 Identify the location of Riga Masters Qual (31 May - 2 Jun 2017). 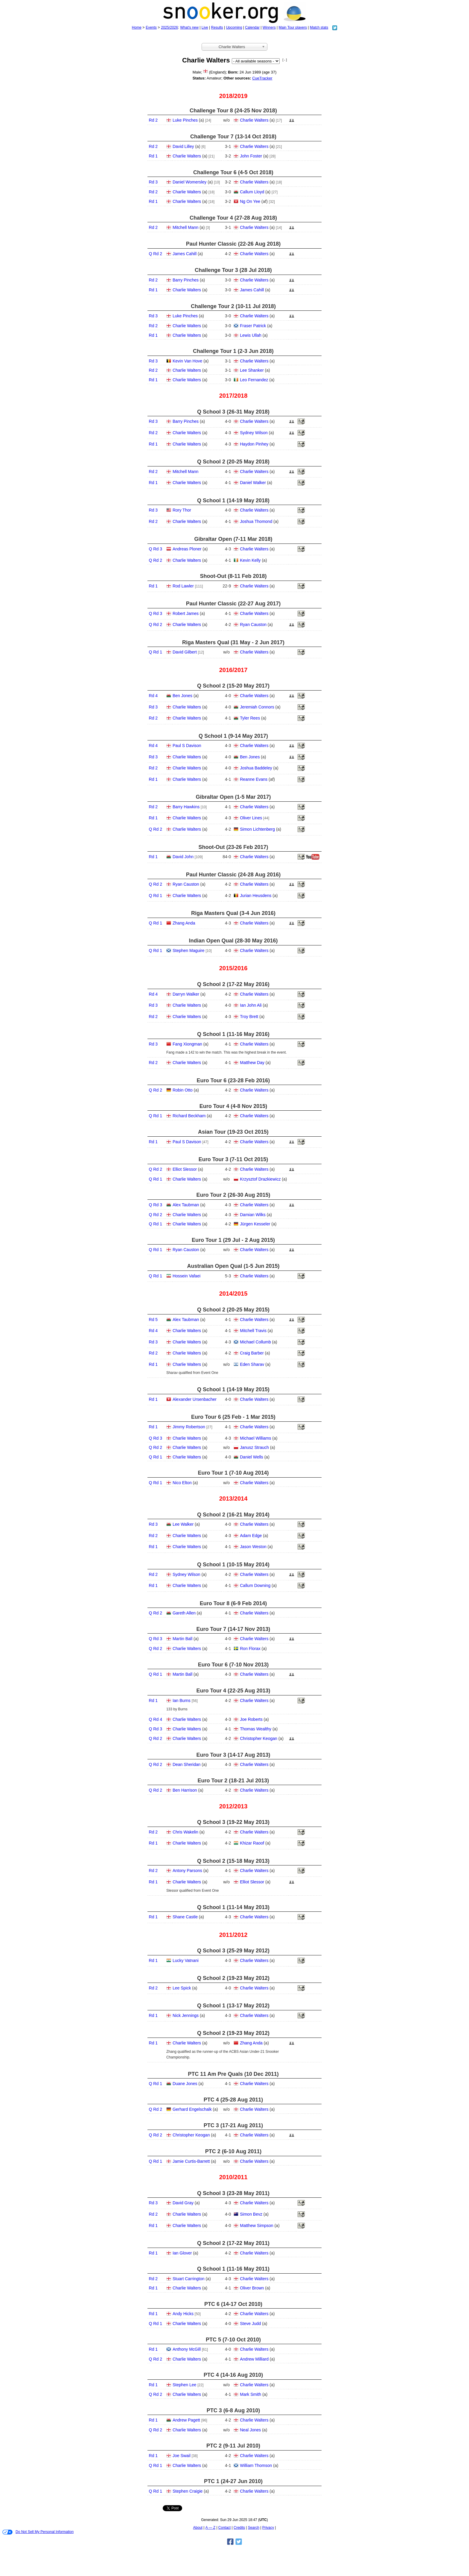
(233, 642).